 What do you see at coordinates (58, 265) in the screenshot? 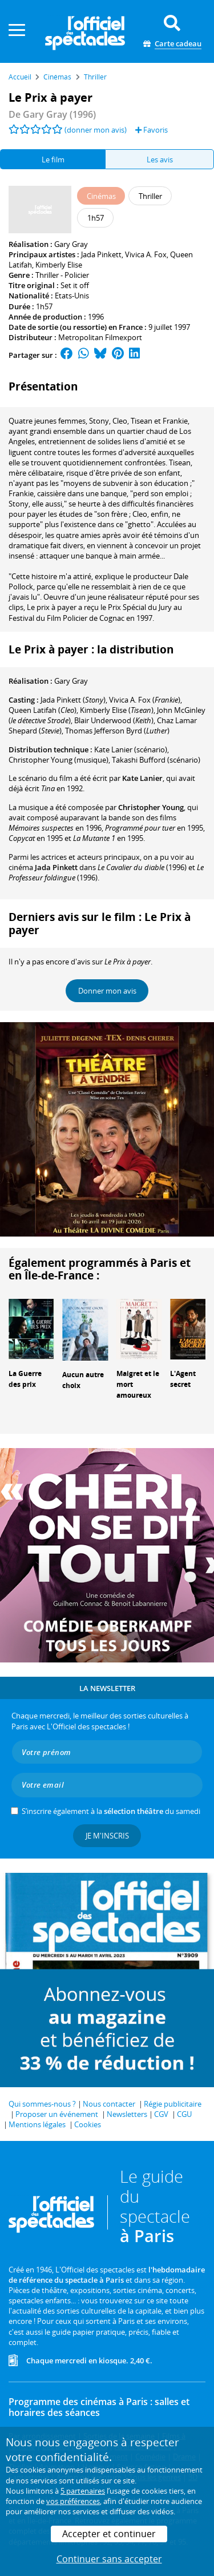
I see `Kimberly Elise` at bounding box center [58, 265].